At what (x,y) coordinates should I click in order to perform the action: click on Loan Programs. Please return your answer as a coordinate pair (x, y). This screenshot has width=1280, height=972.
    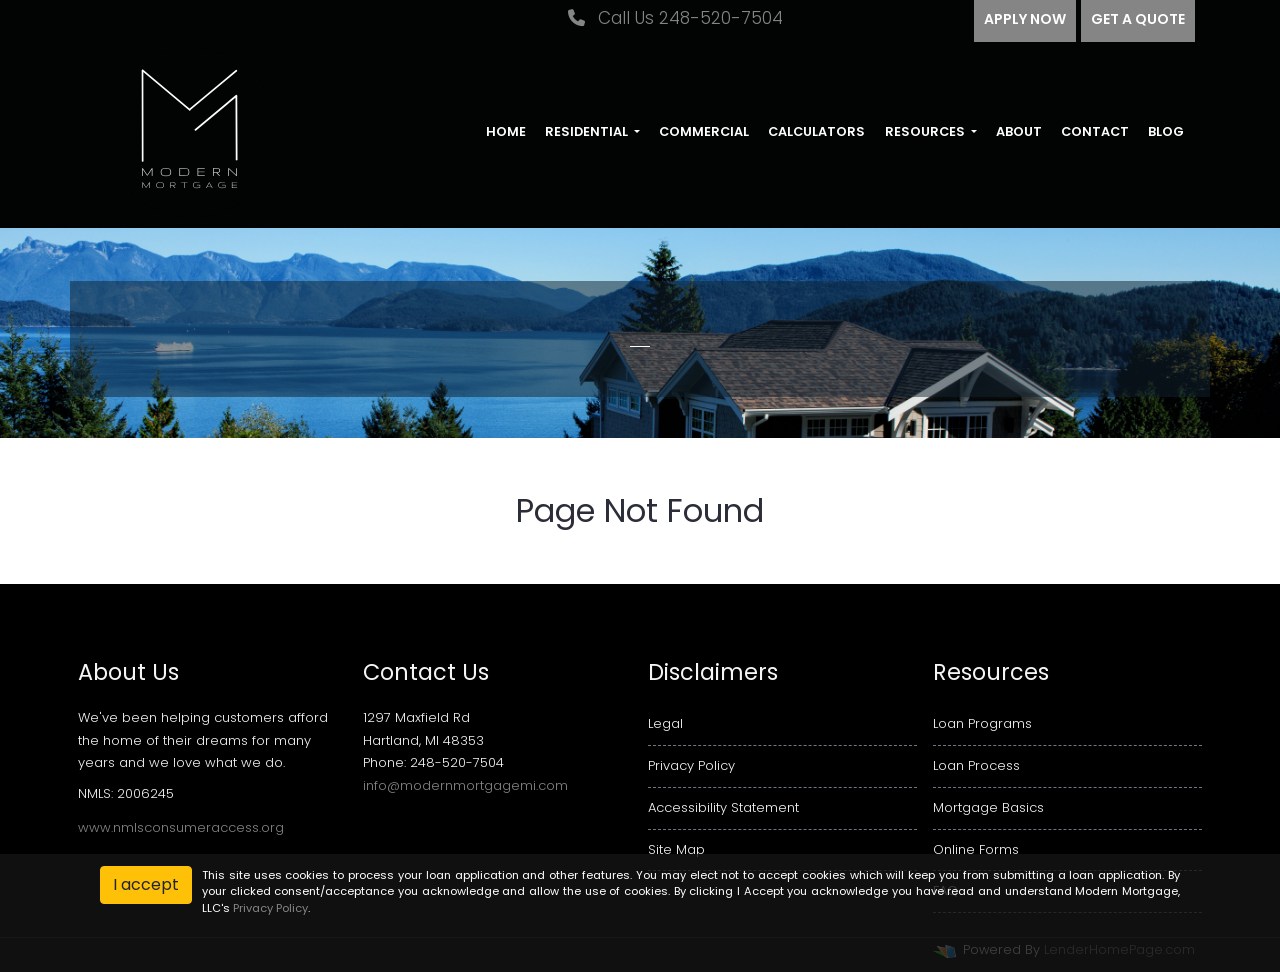
    Looking at the image, I should click on (982, 723).